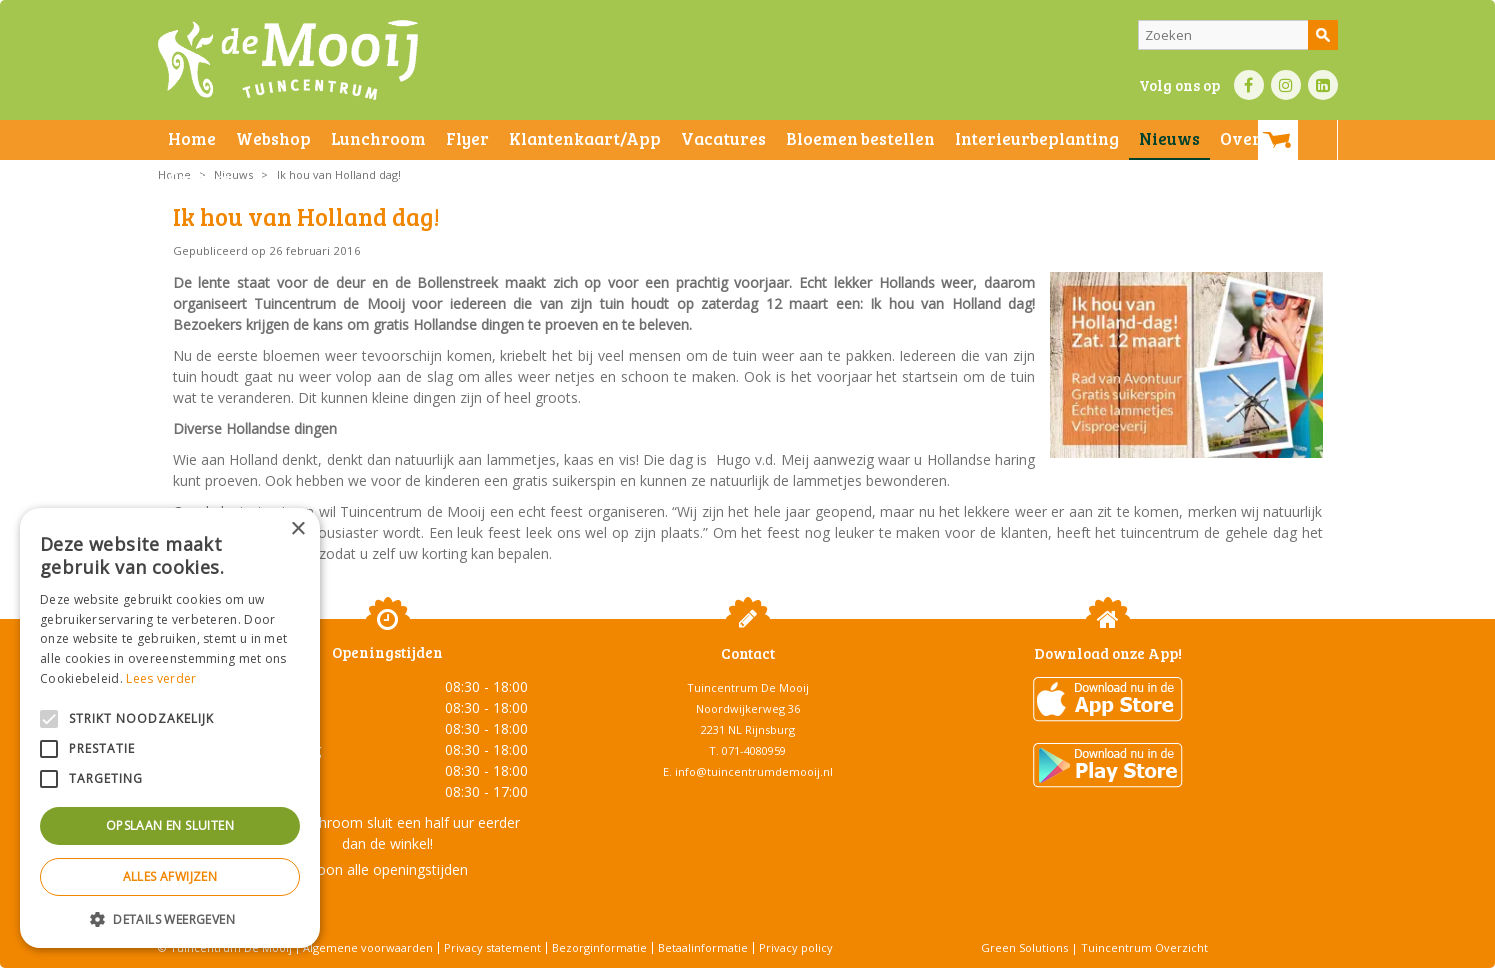 The width and height of the screenshot is (1495, 968). Describe the element at coordinates (754, 771) in the screenshot. I see `info@tuincentrumdemooij.nl` at that location.